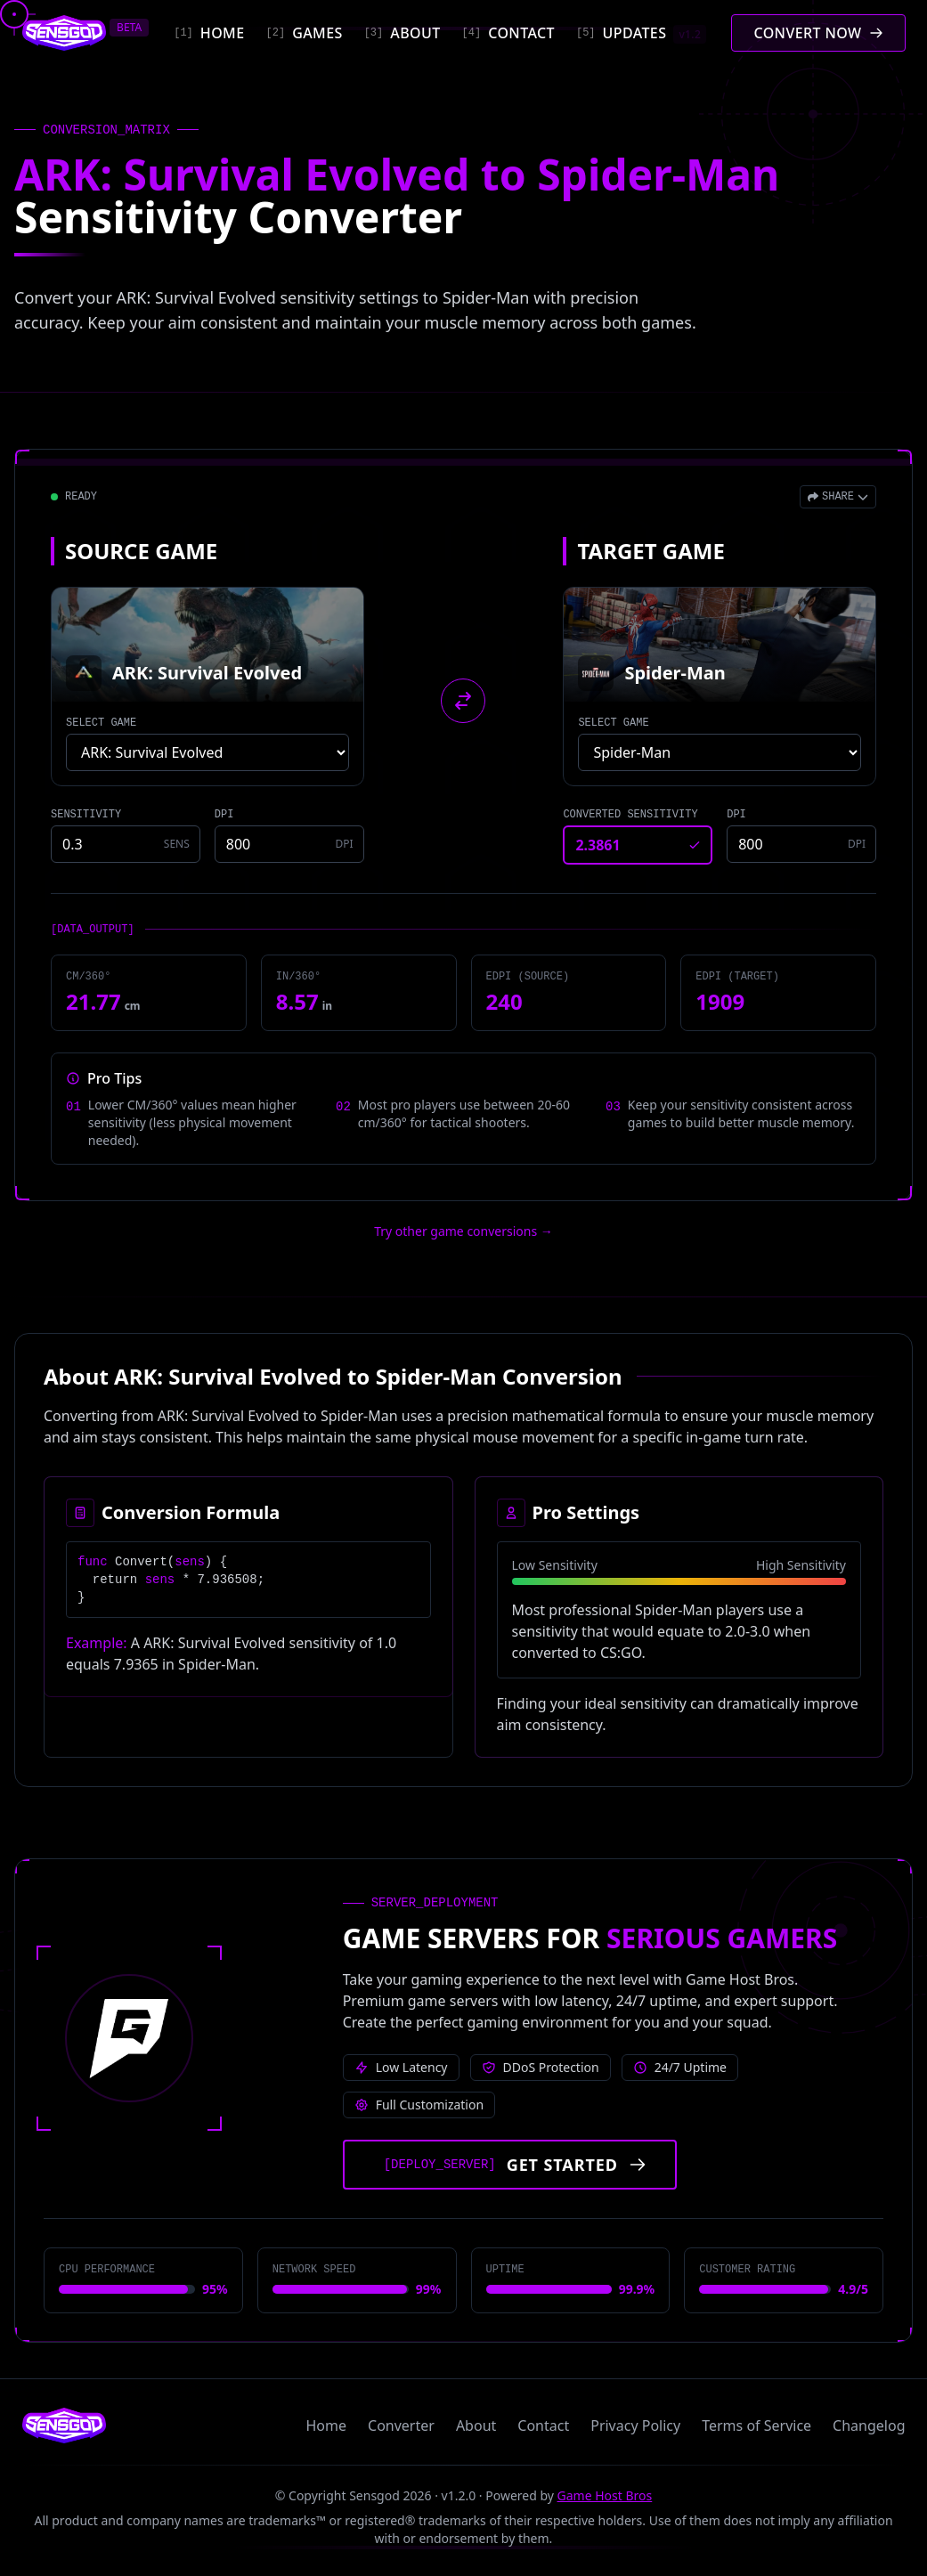  Describe the element at coordinates (289, 844) in the screenshot. I see `[Source game DPI]` at that location.